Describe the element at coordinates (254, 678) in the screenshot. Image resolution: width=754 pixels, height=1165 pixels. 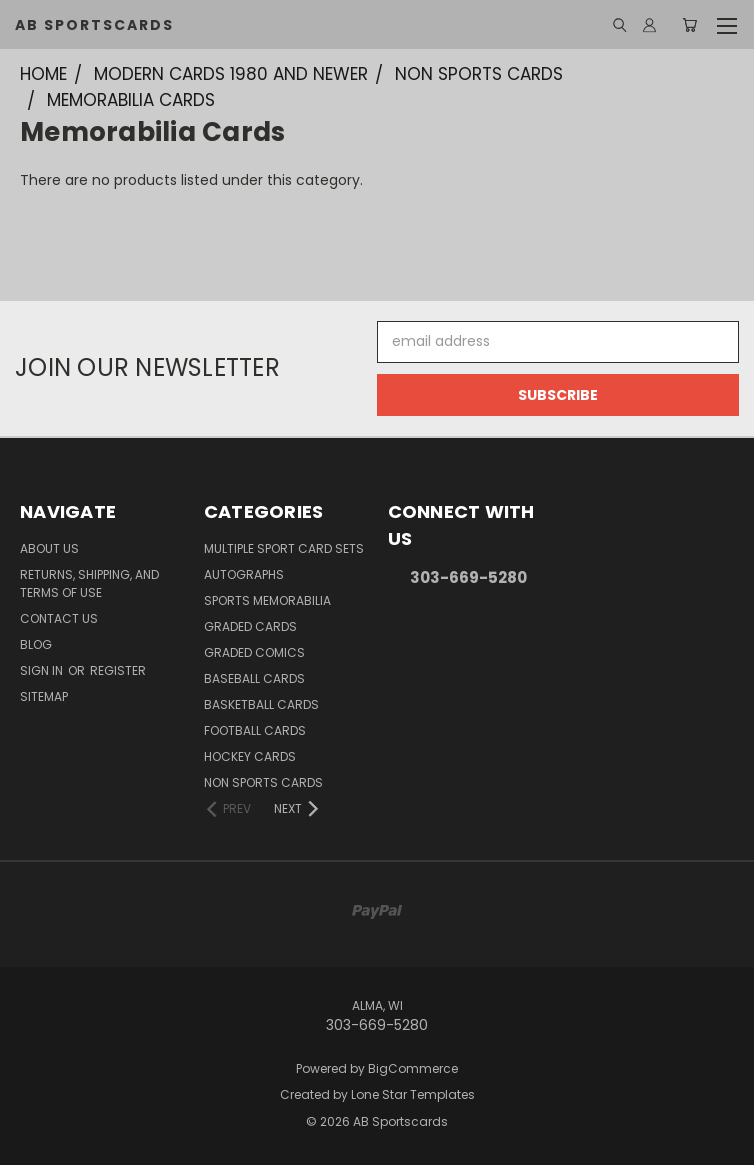
I see `Baseball Cards` at that location.